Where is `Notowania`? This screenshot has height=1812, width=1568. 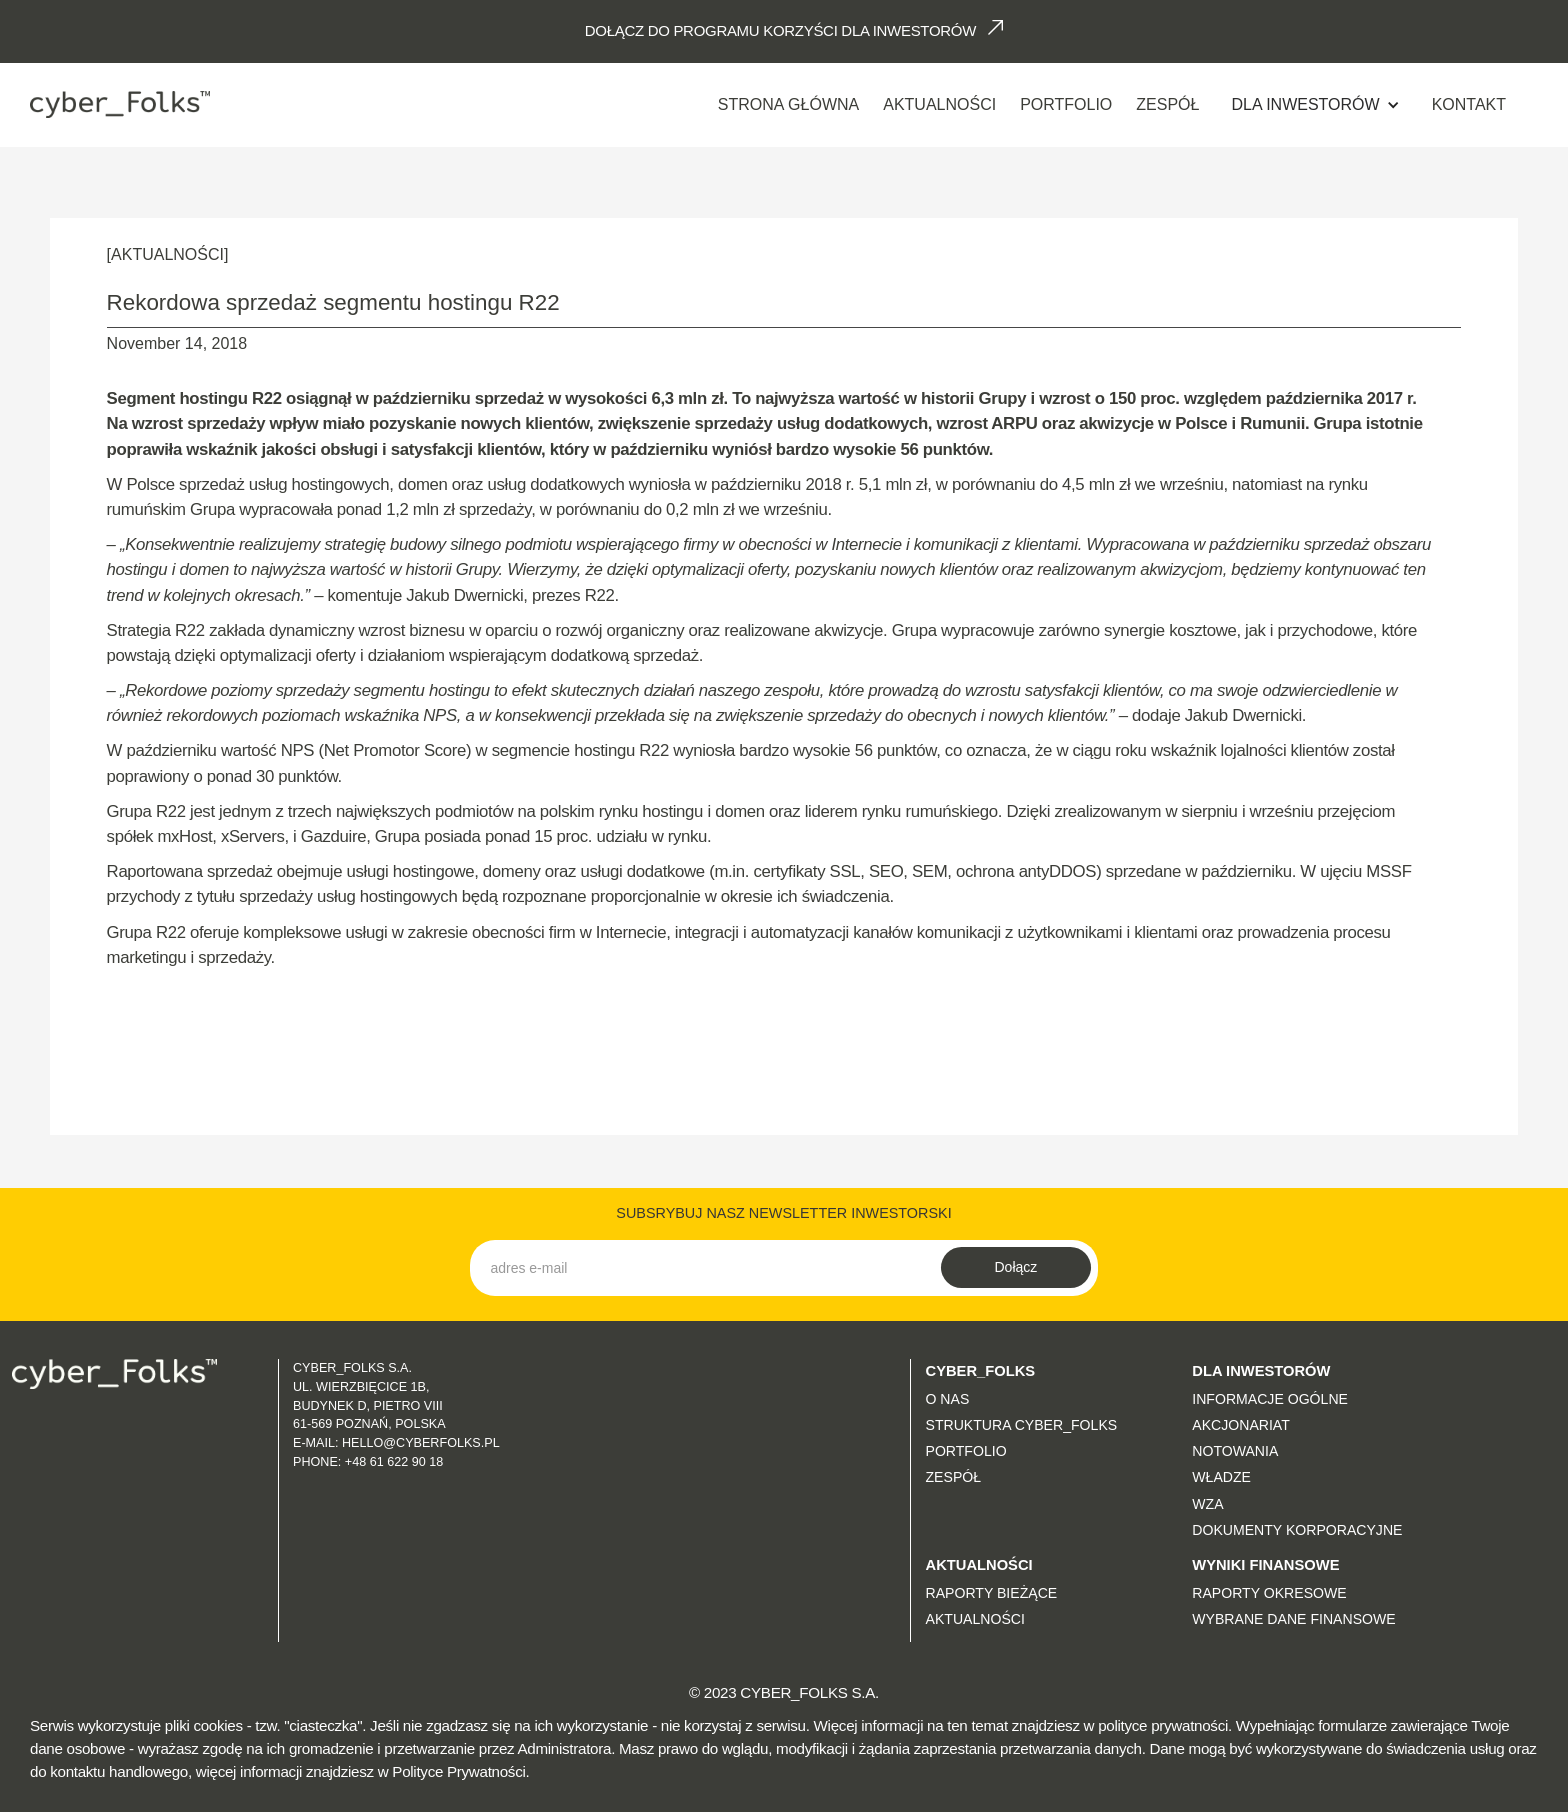
Notowania is located at coordinates (1235, 1451).